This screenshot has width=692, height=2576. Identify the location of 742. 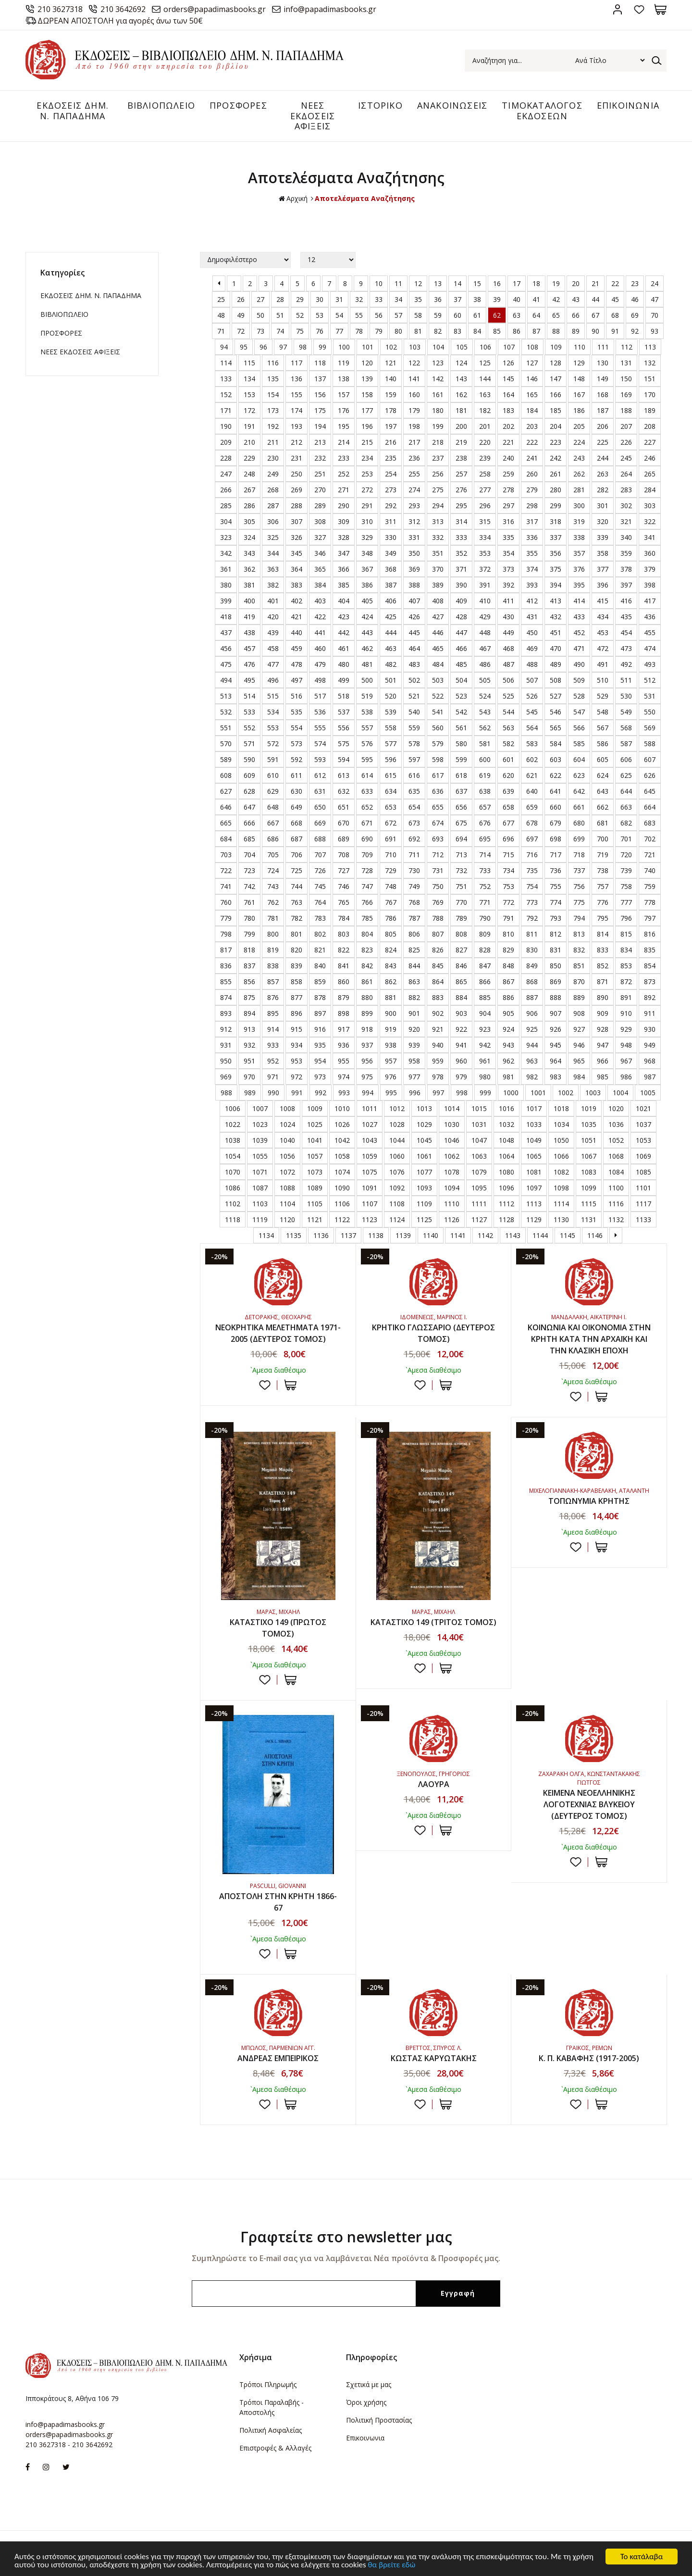
(249, 886).